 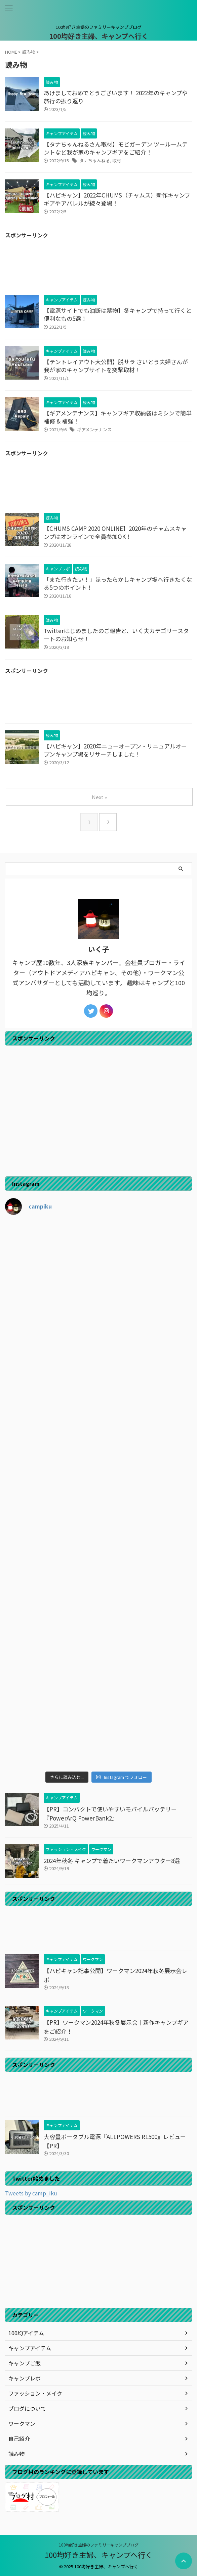 I want to click on Tweets by camp_iku, so click(x=31, y=2193).